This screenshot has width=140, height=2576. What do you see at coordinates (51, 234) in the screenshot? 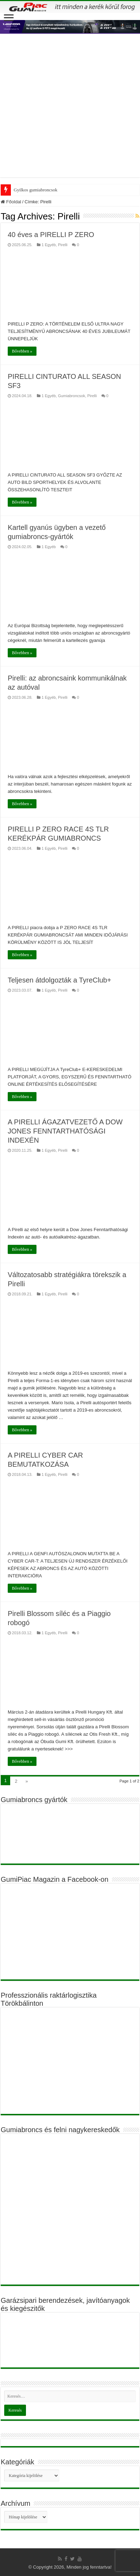
I see `40 éves a PIRELLI P ZERO` at bounding box center [51, 234].